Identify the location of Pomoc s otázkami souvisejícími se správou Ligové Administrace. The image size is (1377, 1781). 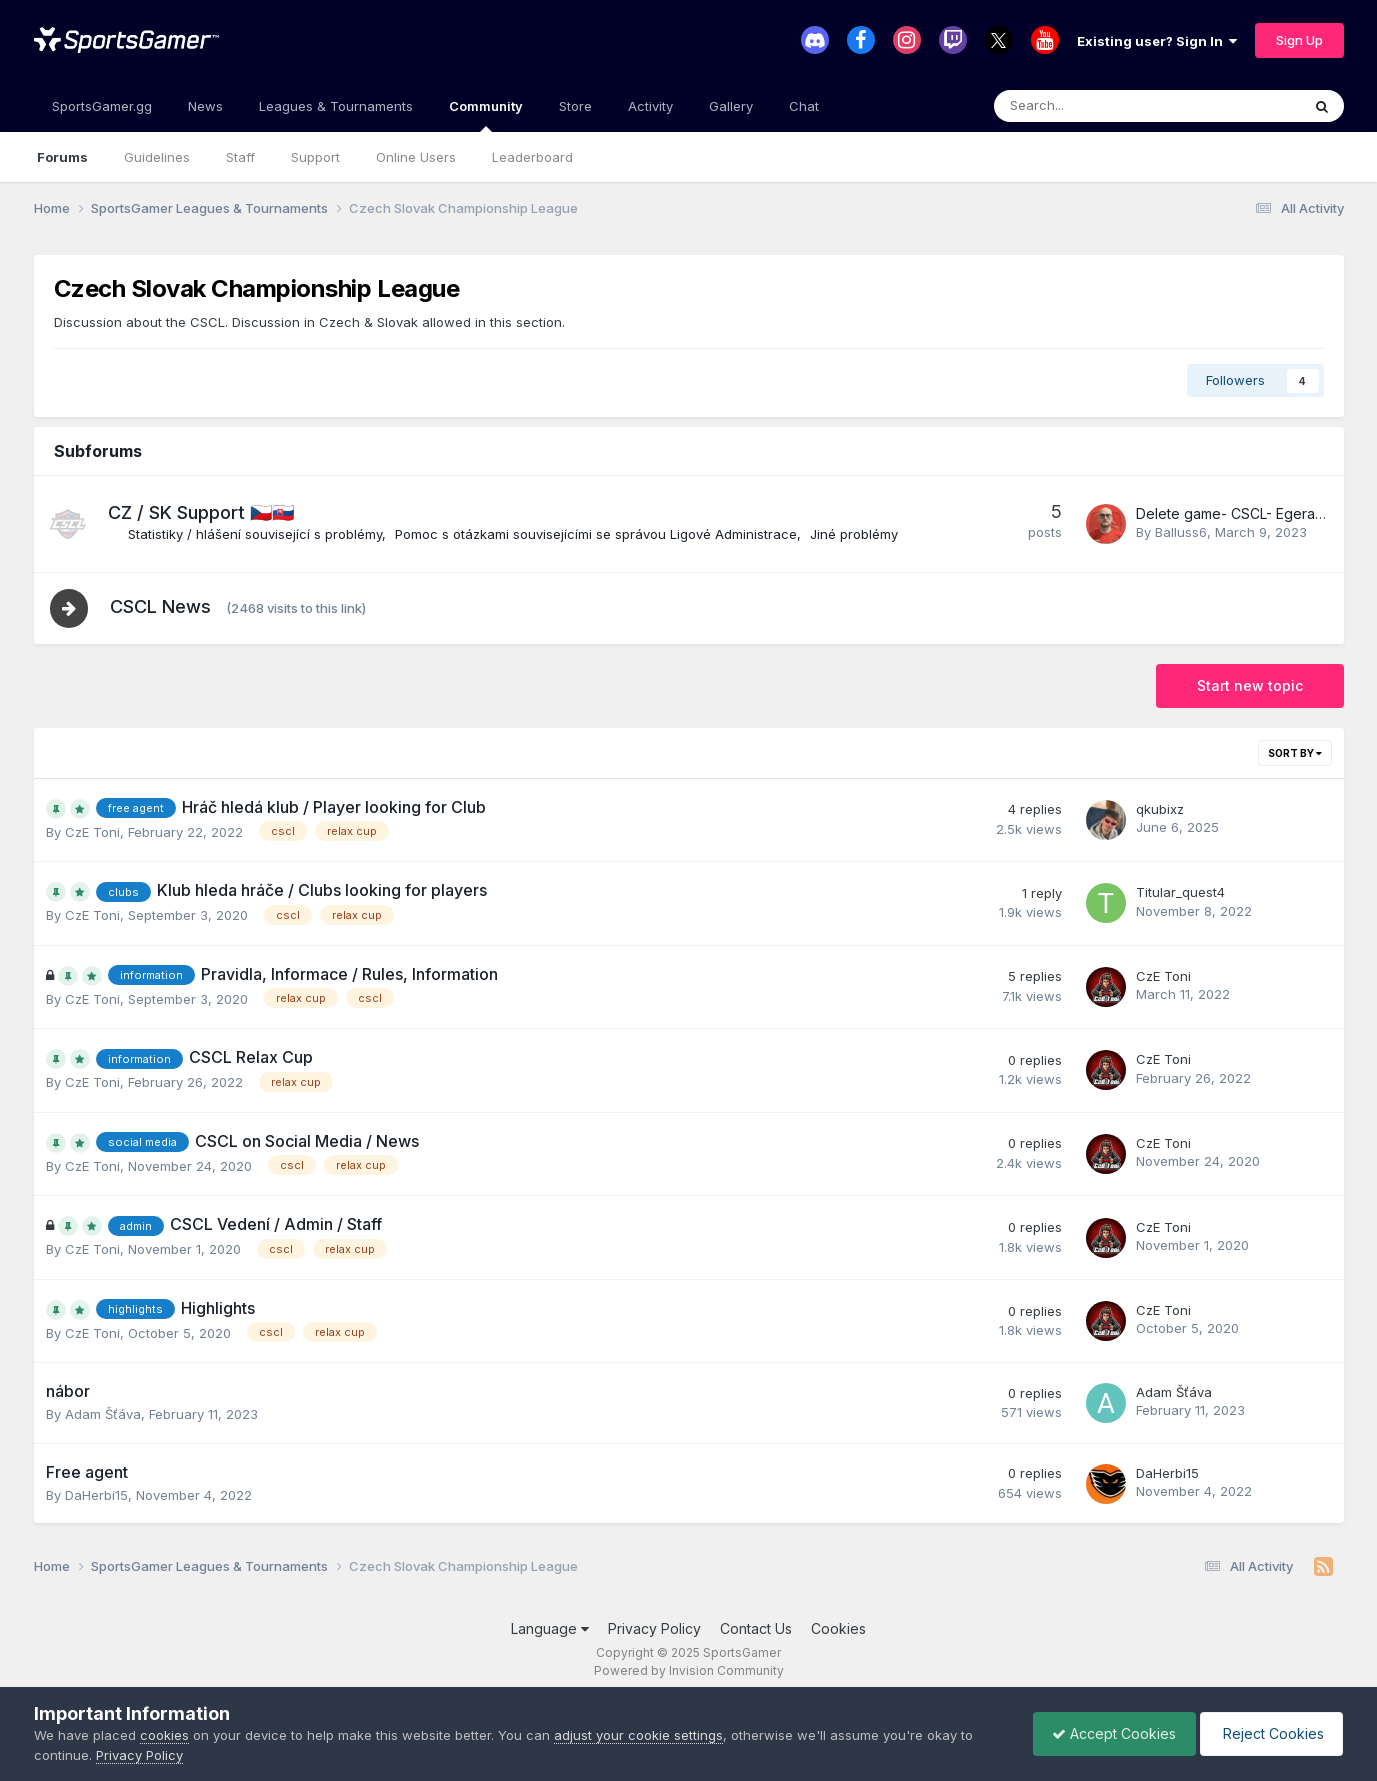
(596, 534).